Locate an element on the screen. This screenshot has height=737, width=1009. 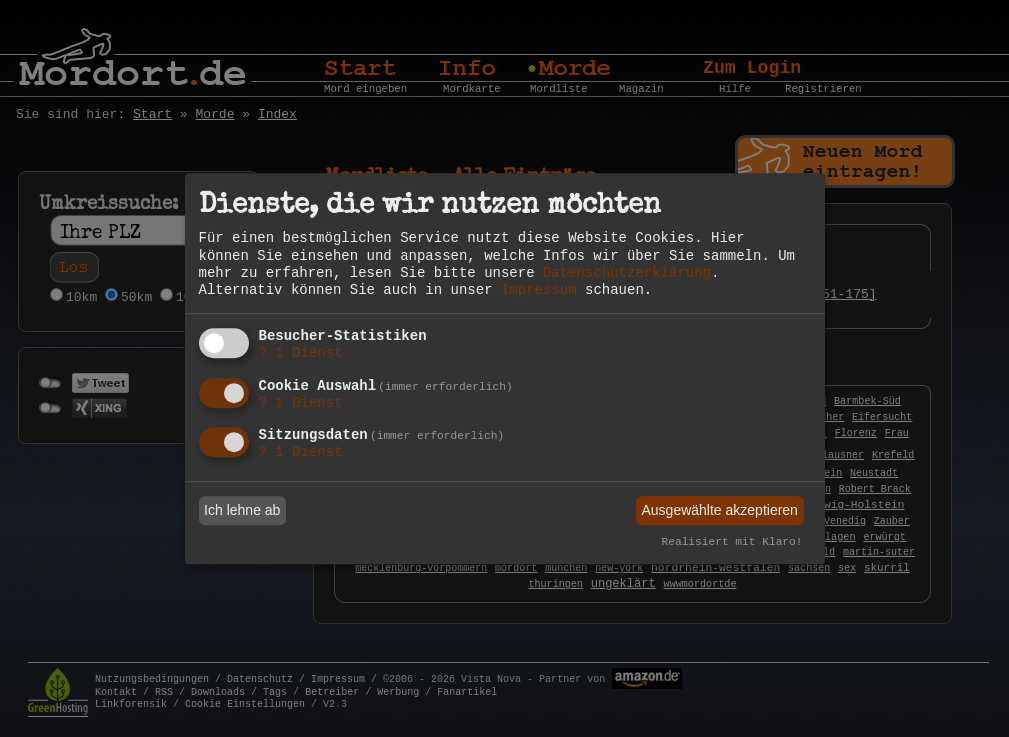
Ausgewählte akzeptieren is located at coordinates (719, 510).